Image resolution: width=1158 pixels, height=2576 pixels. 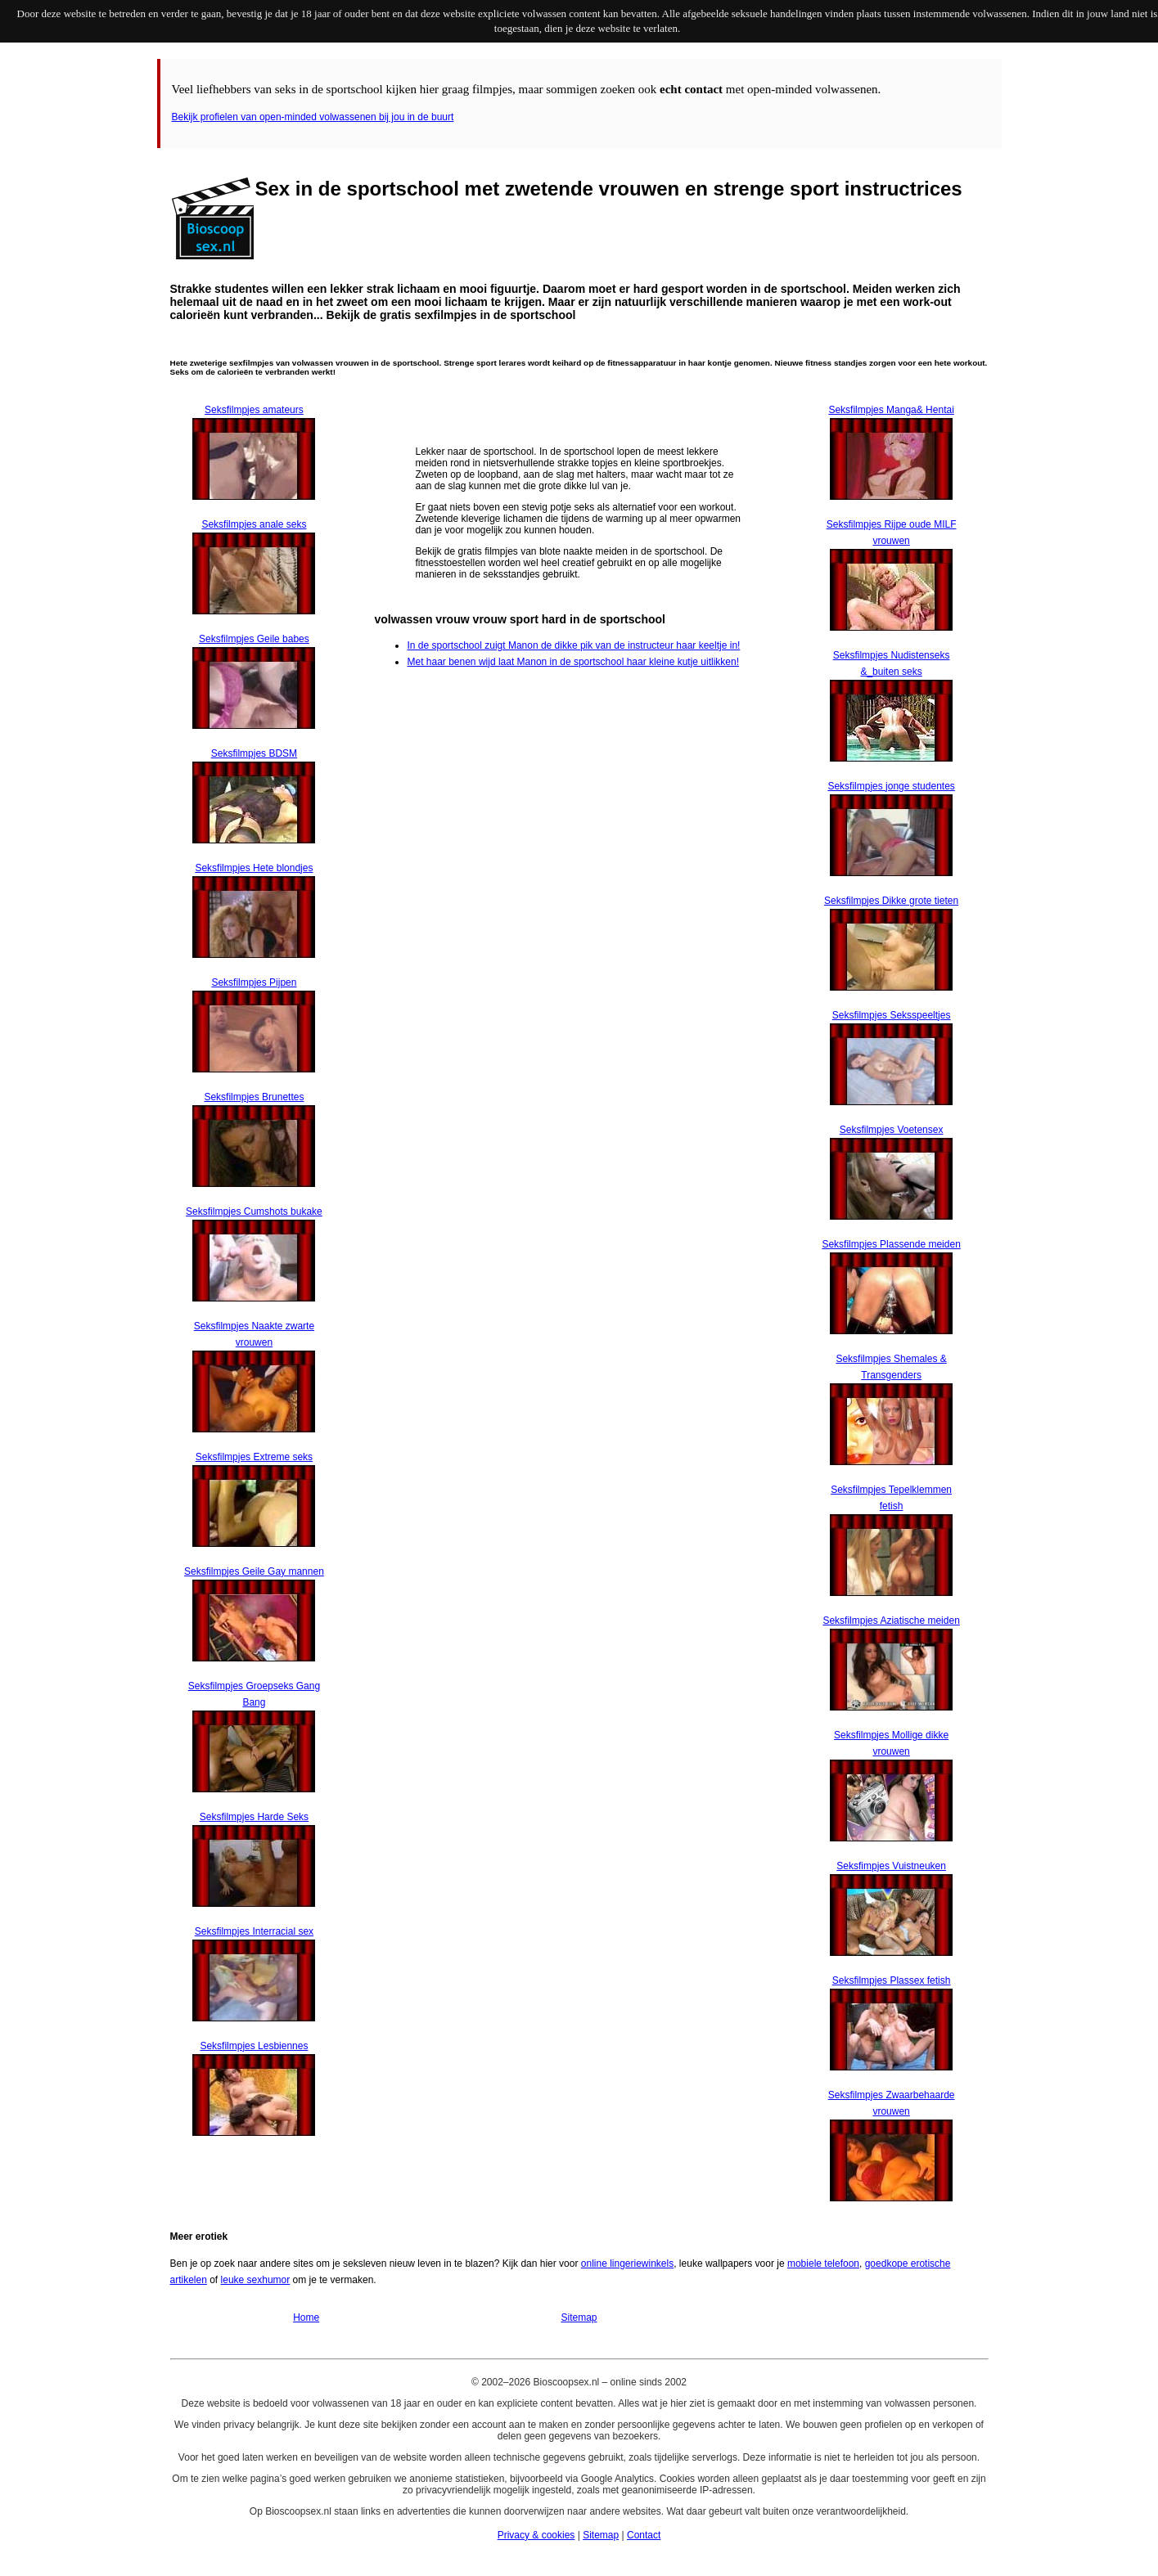 I want to click on Home, so click(x=306, y=2317).